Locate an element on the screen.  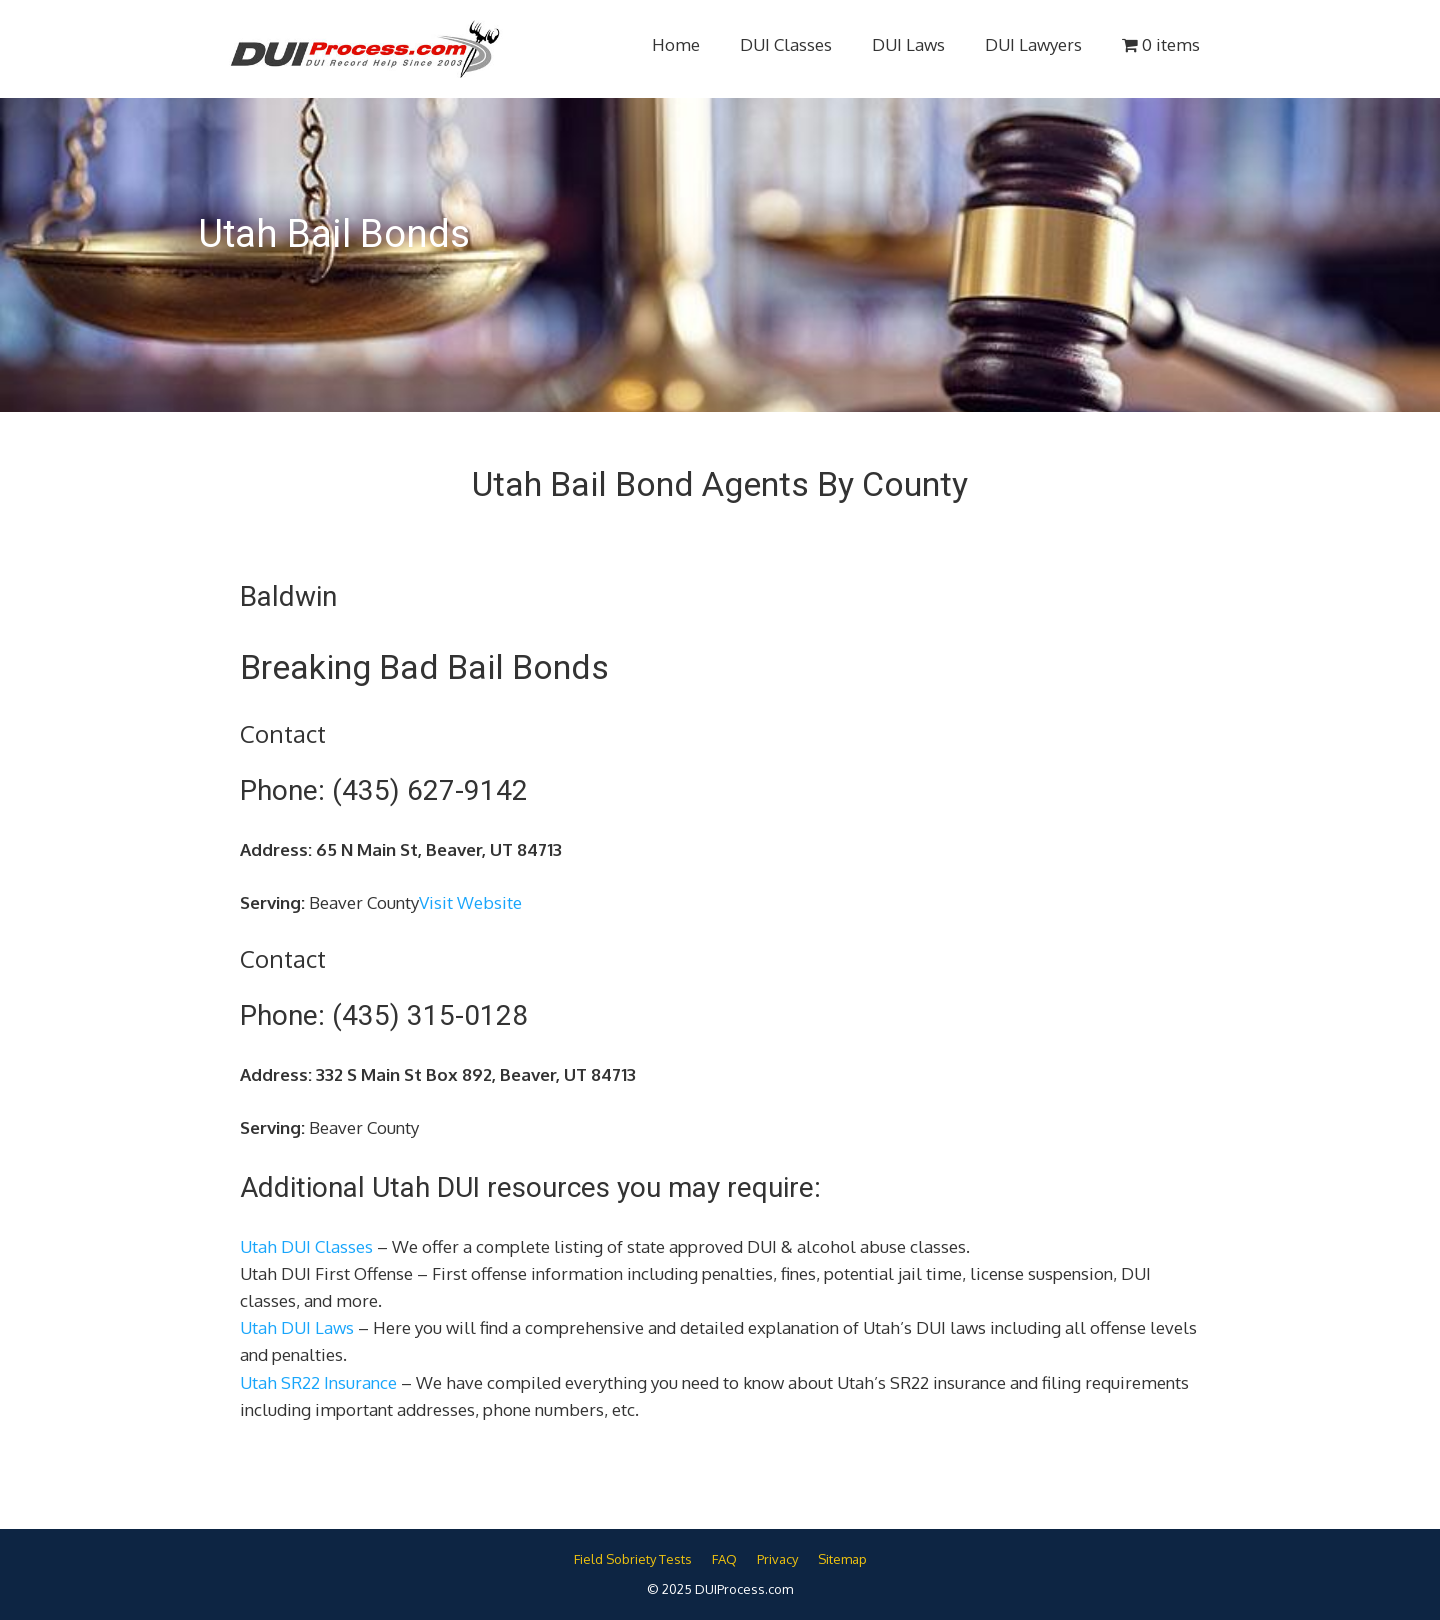
Utah SR22 Insurance is located at coordinates (318, 1382).